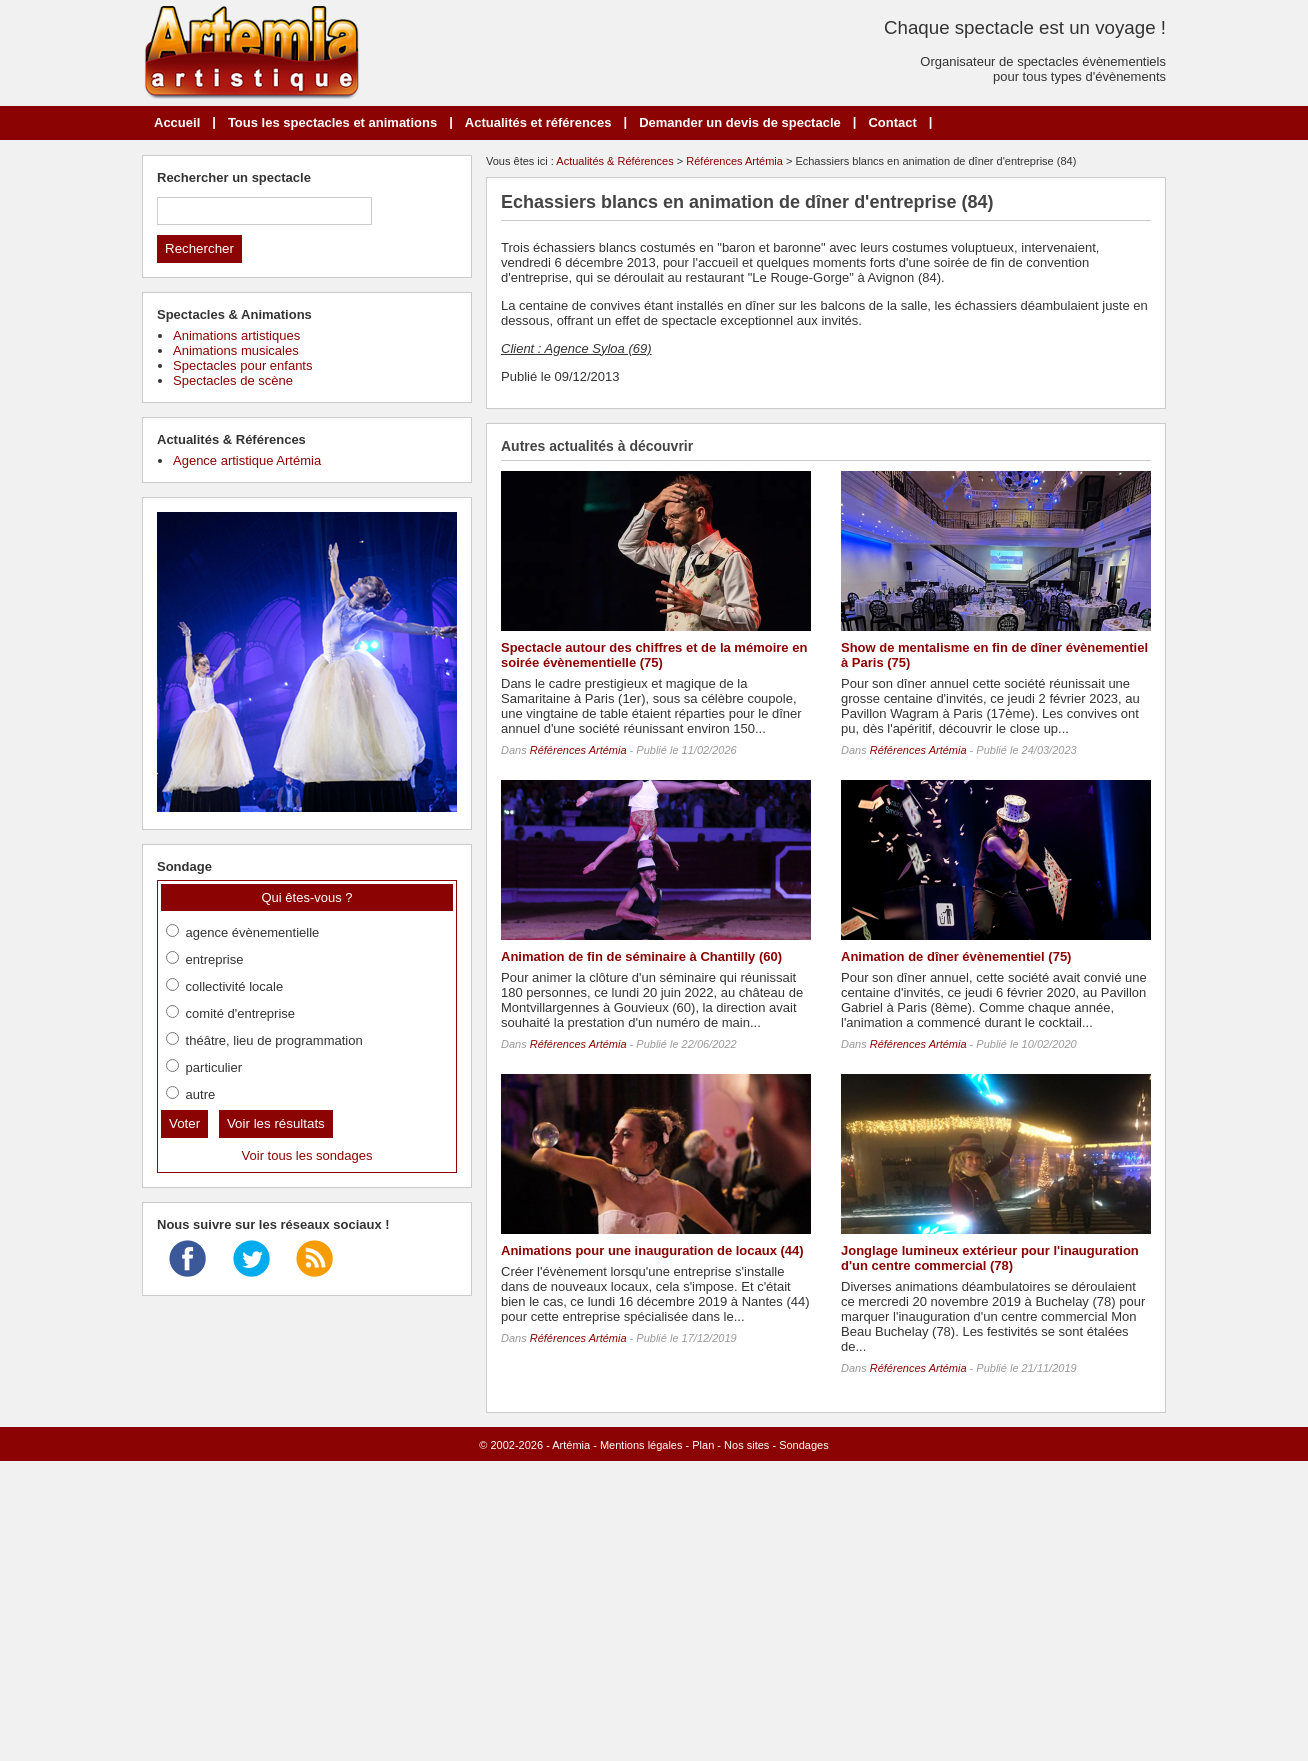 This screenshot has width=1308, height=1761. I want to click on Plan, so click(703, 1445).